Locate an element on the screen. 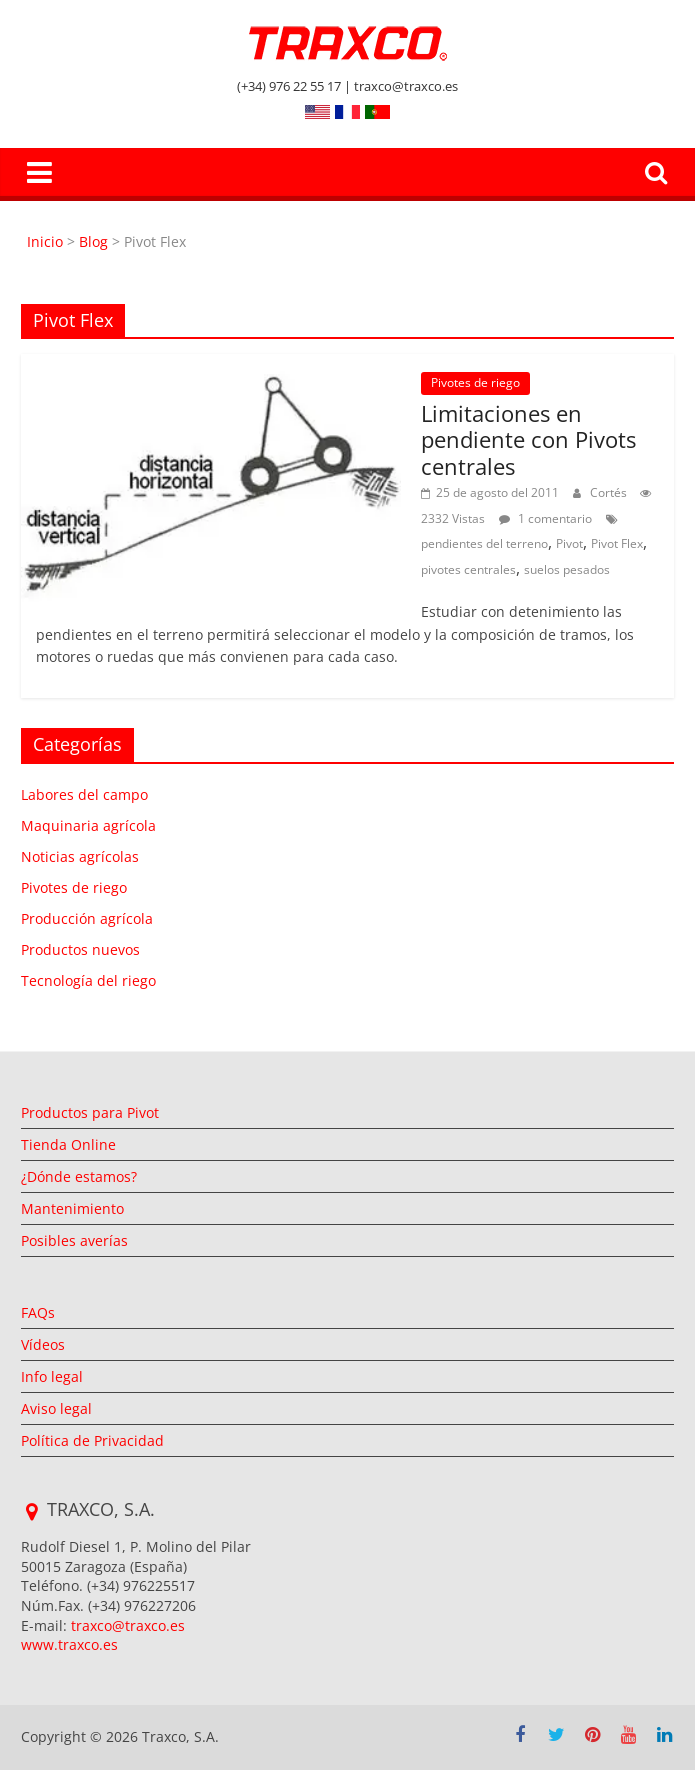  suelos pesados is located at coordinates (567, 569).